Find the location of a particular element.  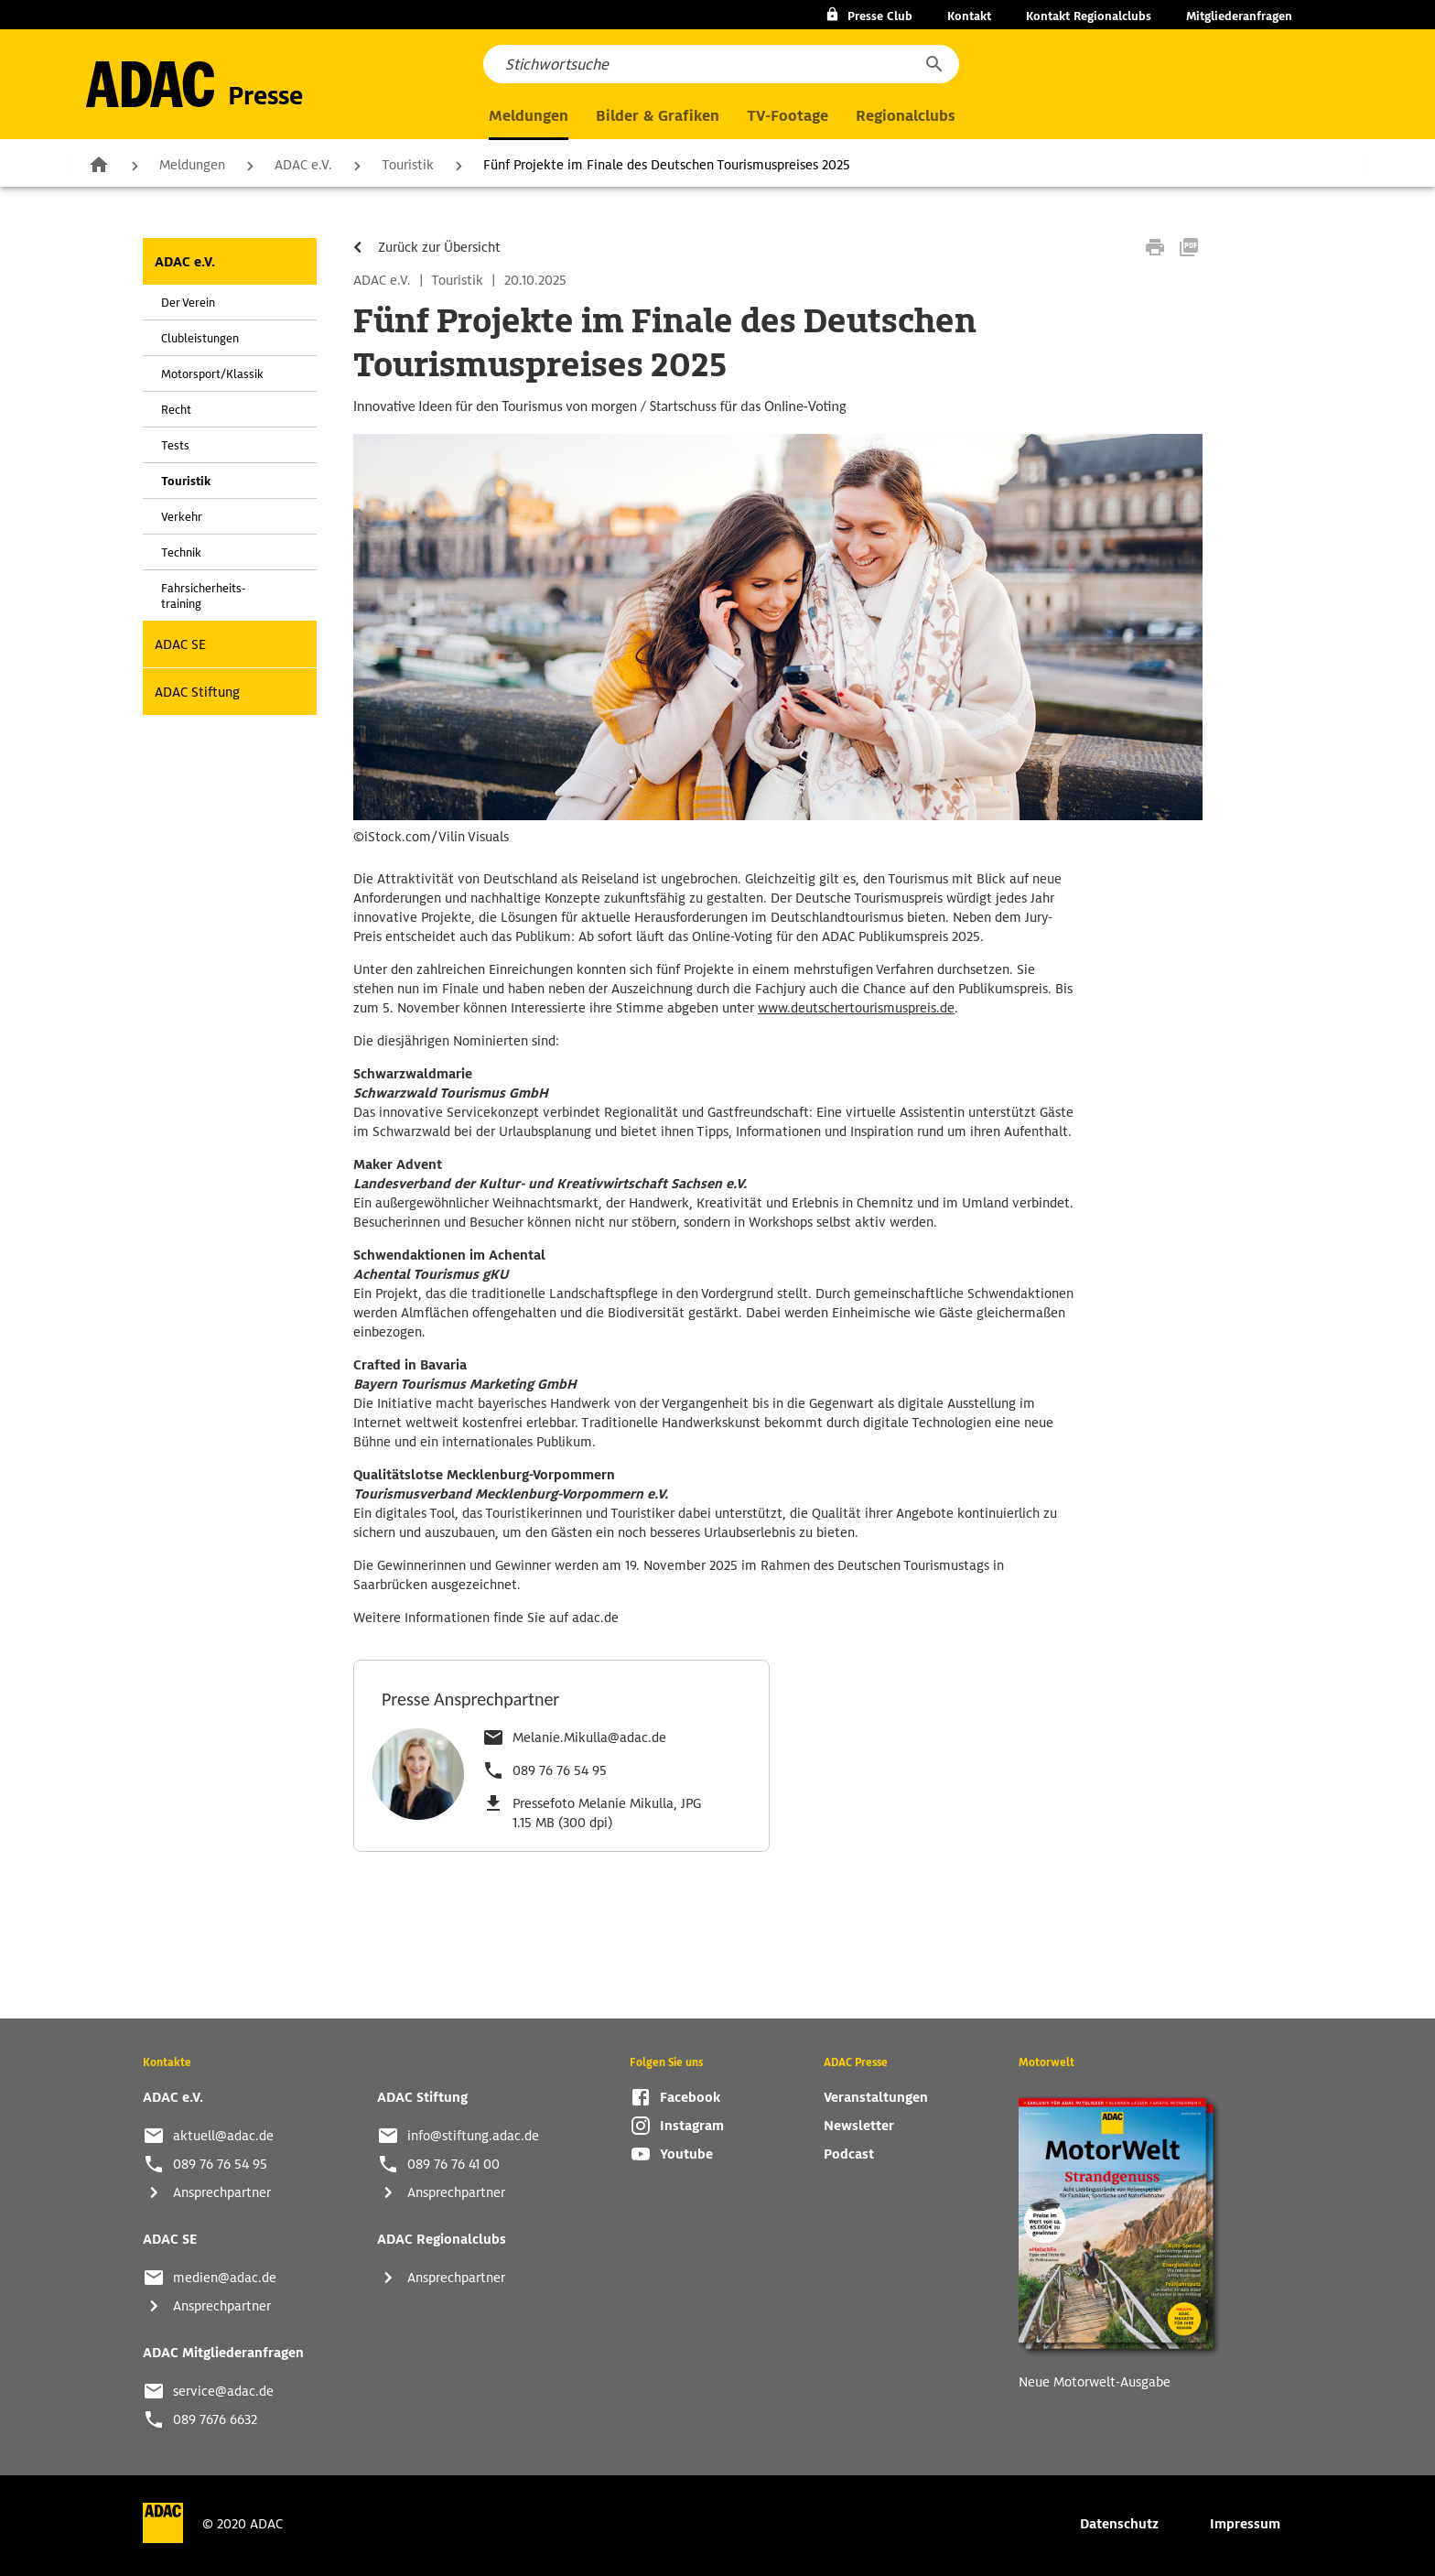

089 76 76 54 95 is located at coordinates (559, 1770).